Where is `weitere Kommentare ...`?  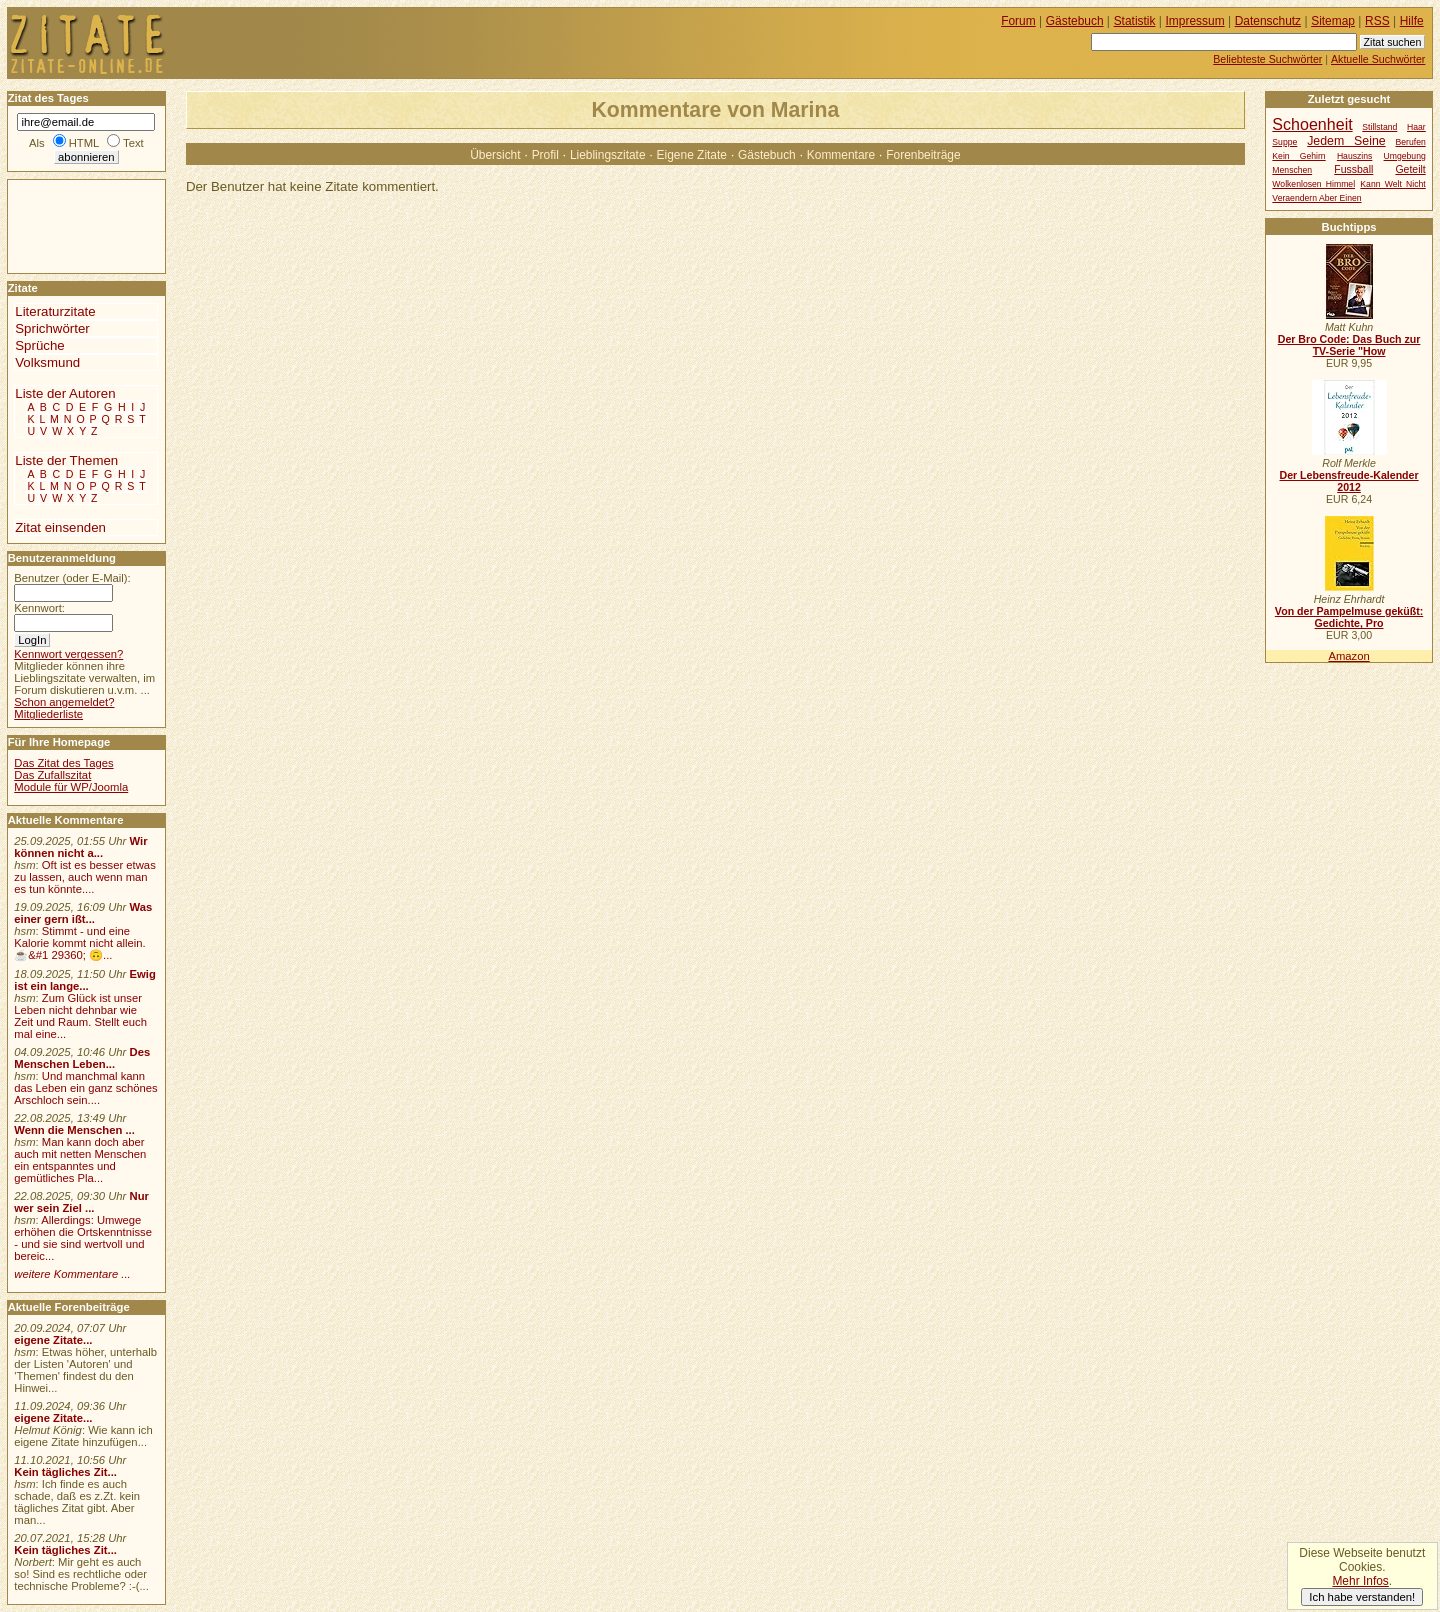 weitere Kommentare ... is located at coordinates (72, 1274).